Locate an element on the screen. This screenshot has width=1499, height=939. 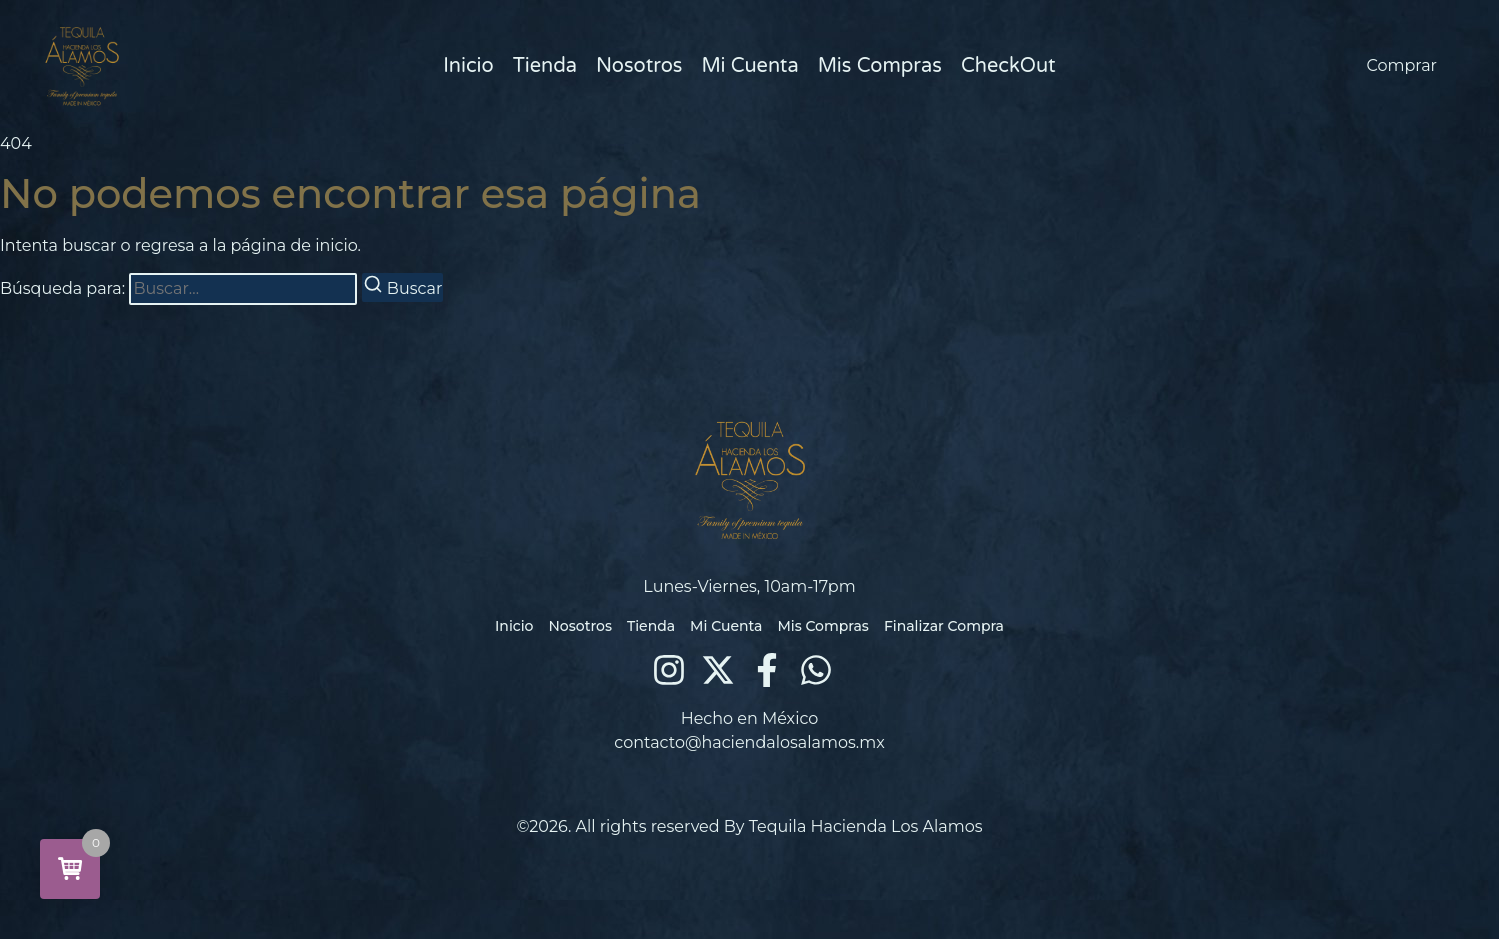
CheckOut is located at coordinates (1008, 66).